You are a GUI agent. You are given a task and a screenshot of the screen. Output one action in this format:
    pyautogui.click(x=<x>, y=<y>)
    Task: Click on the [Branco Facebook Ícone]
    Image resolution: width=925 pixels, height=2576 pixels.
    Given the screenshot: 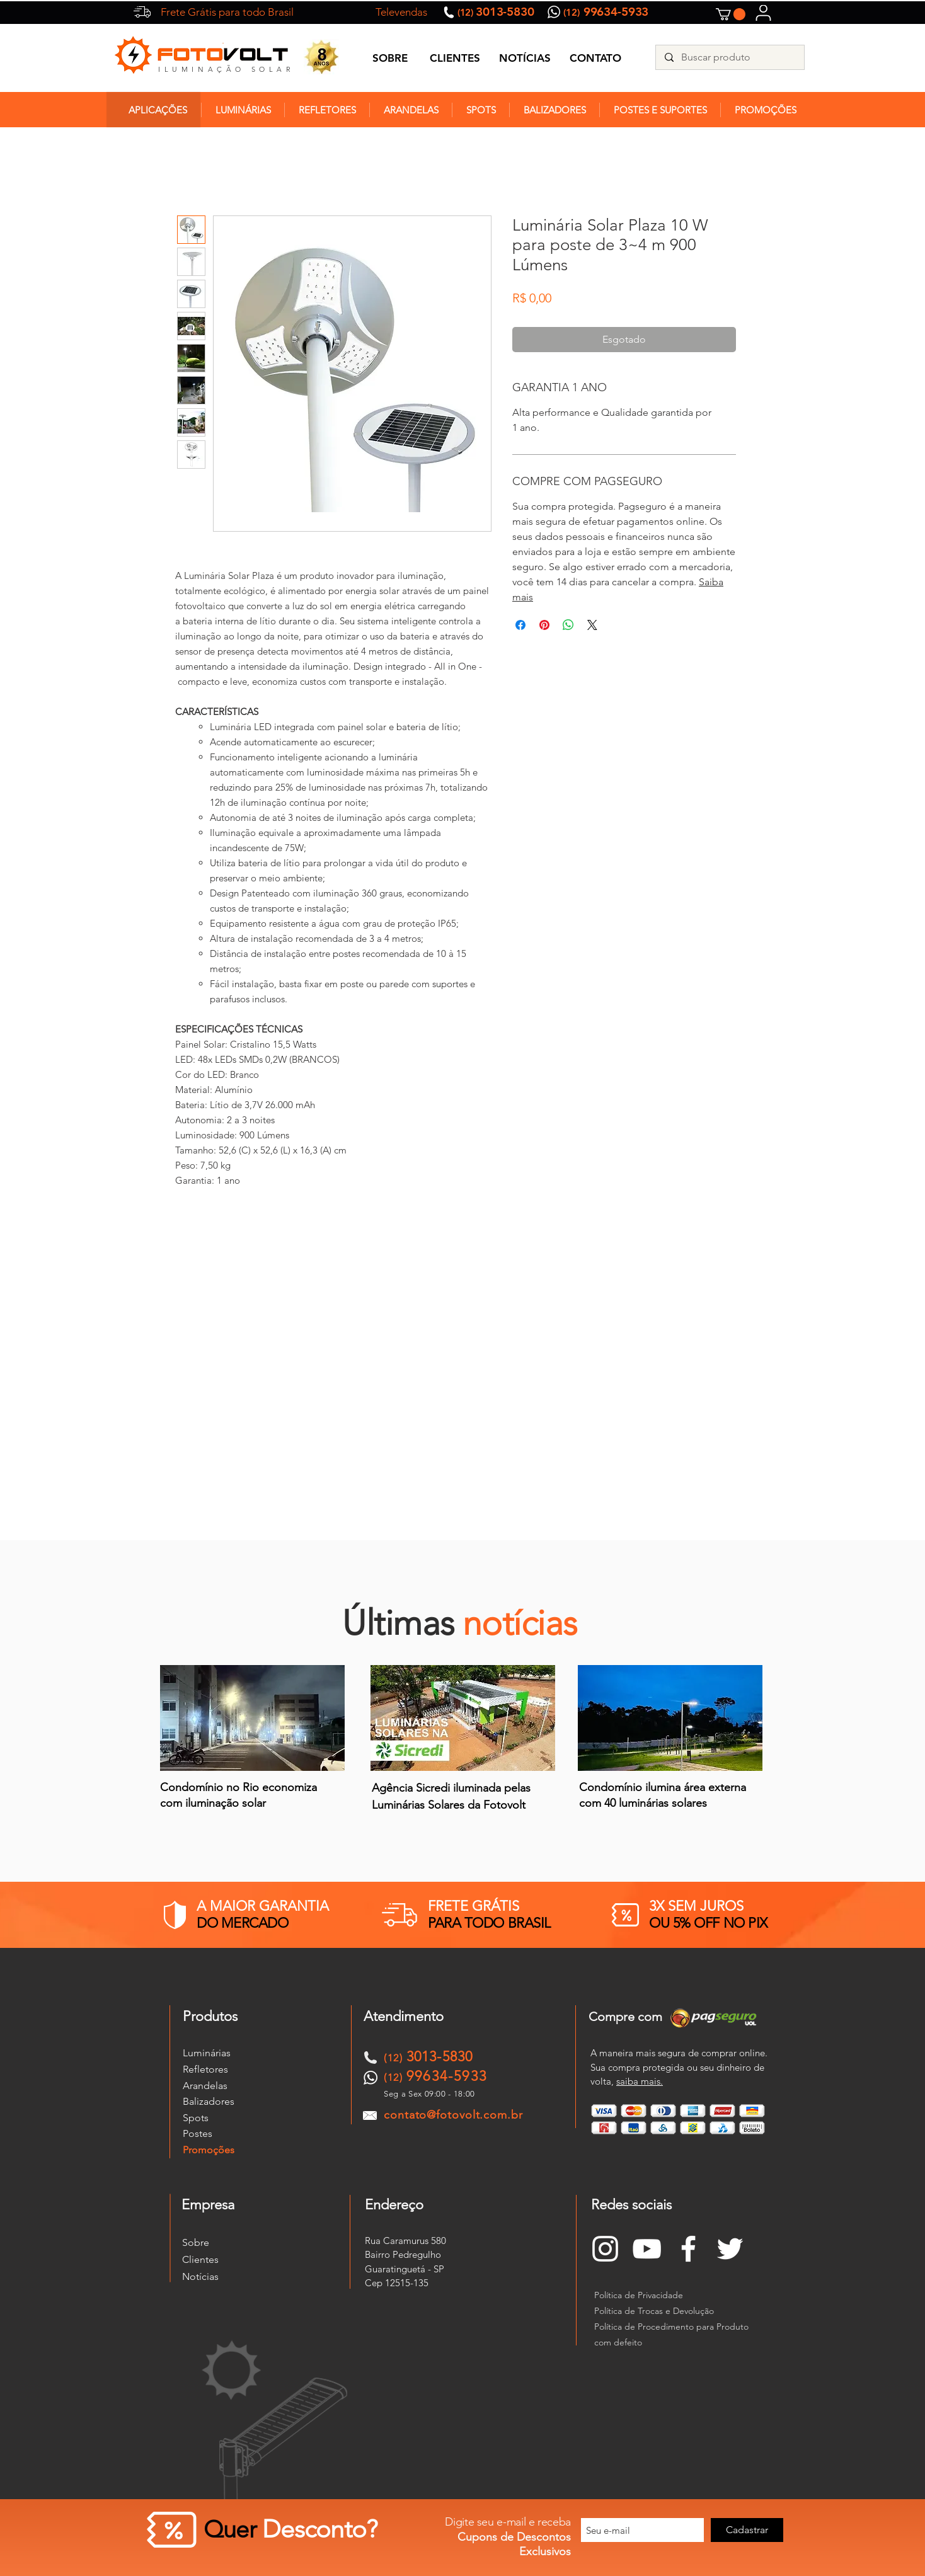 What is the action you would take?
    pyautogui.click(x=688, y=2248)
    